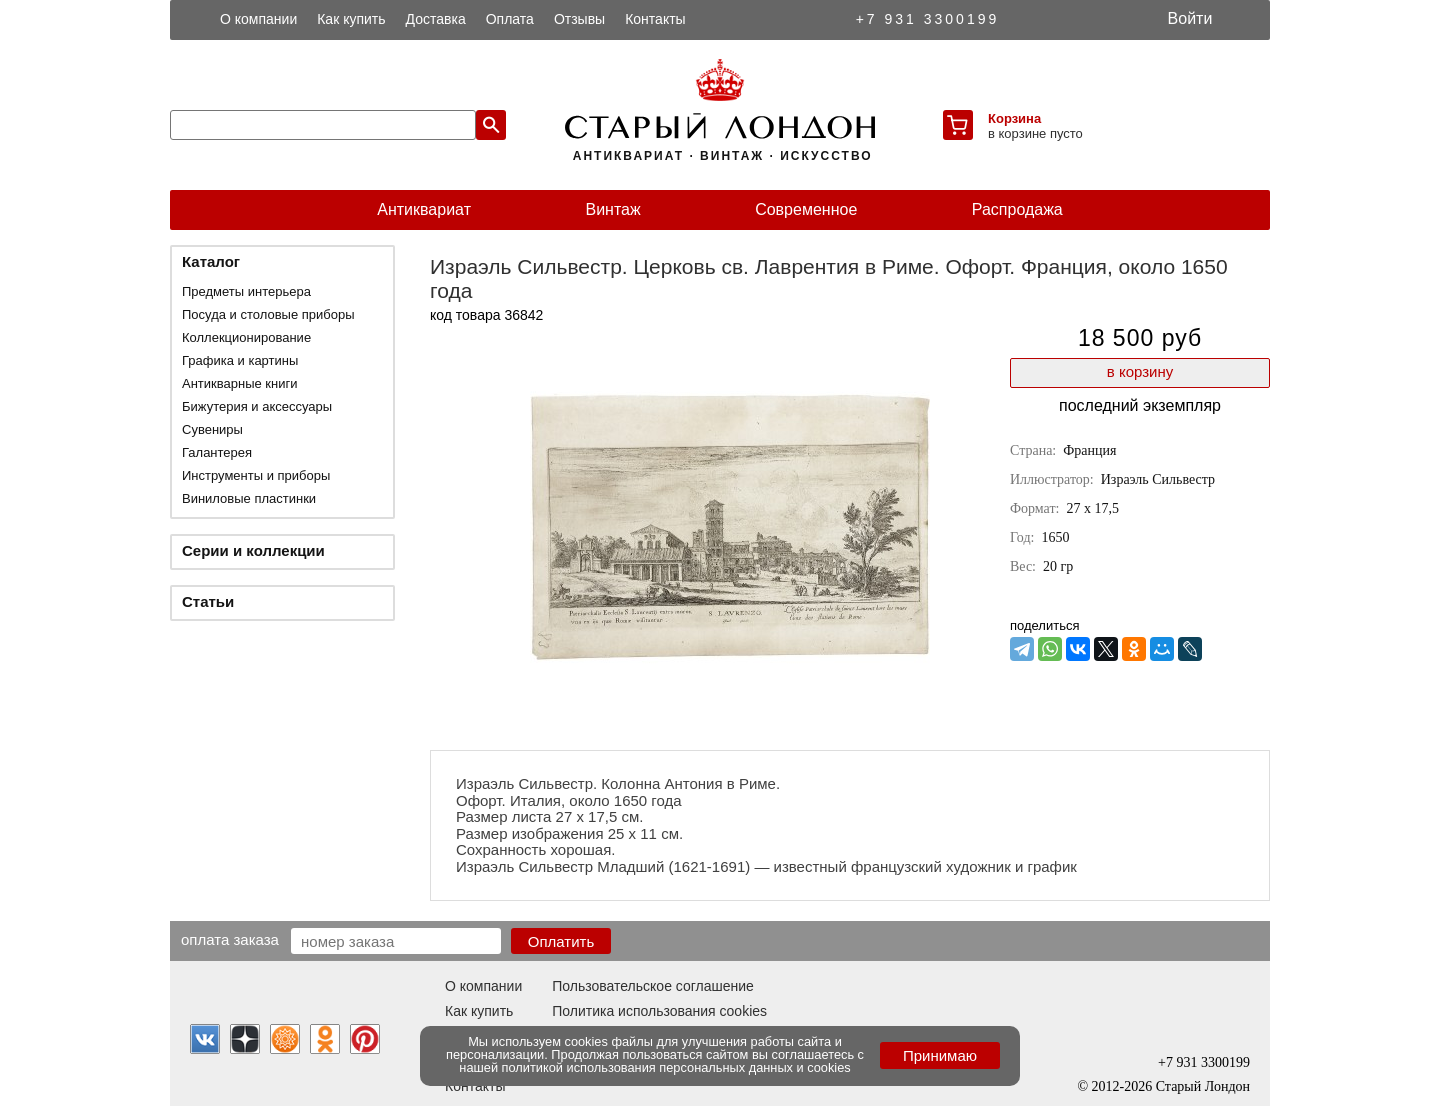 This screenshot has width=1440, height=1106. What do you see at coordinates (240, 360) in the screenshot?
I see `Графика и картины` at bounding box center [240, 360].